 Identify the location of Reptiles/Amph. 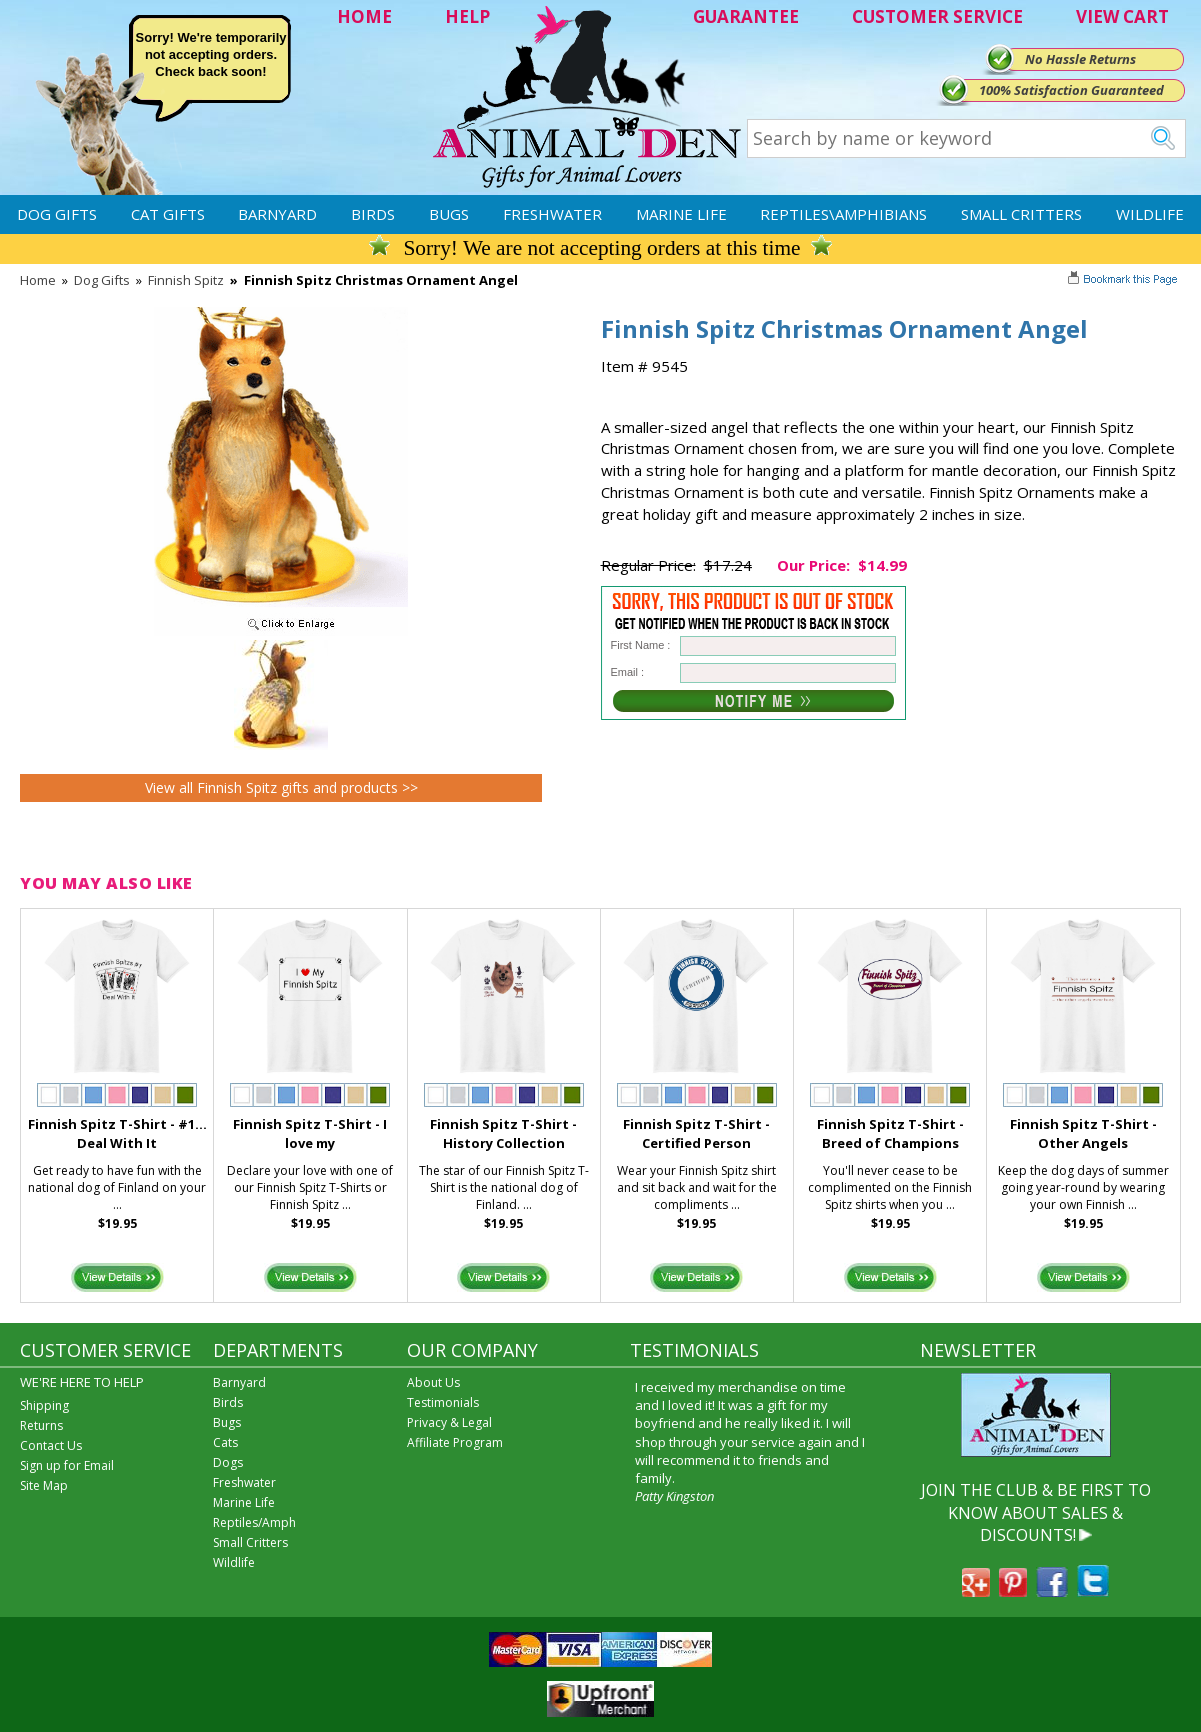
(254, 1522).